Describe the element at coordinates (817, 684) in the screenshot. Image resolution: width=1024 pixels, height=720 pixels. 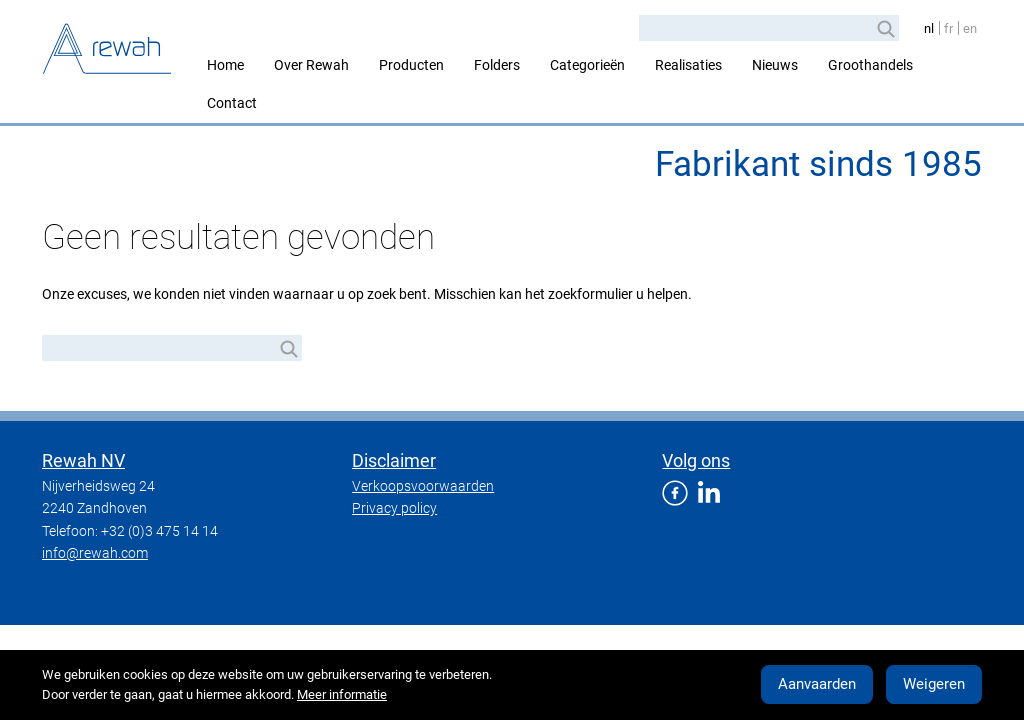
I see `Aanvaarden` at that location.